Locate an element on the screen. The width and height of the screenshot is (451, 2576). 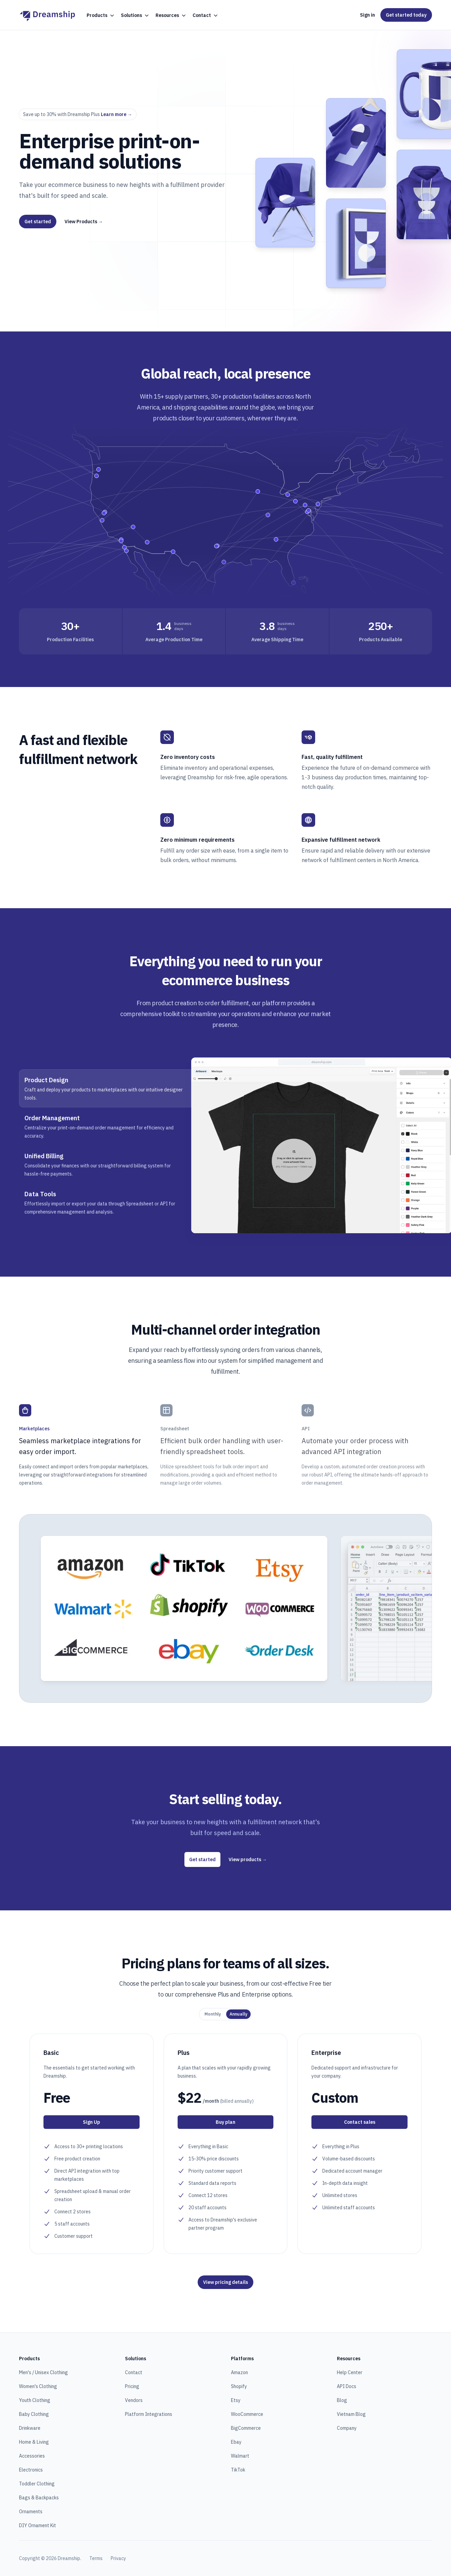
Spreadsheet [tab] is located at coordinates (174, 1429).